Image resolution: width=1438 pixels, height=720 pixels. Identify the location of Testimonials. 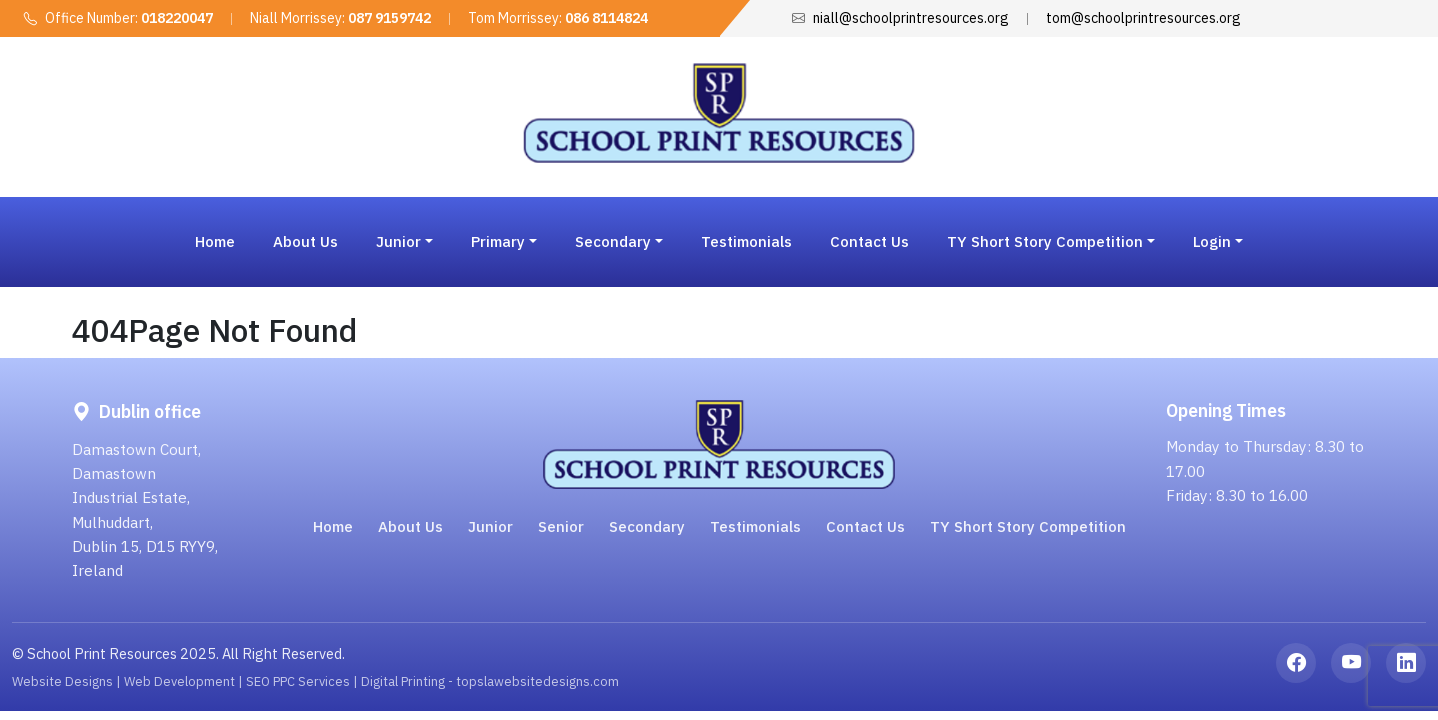
(746, 241).